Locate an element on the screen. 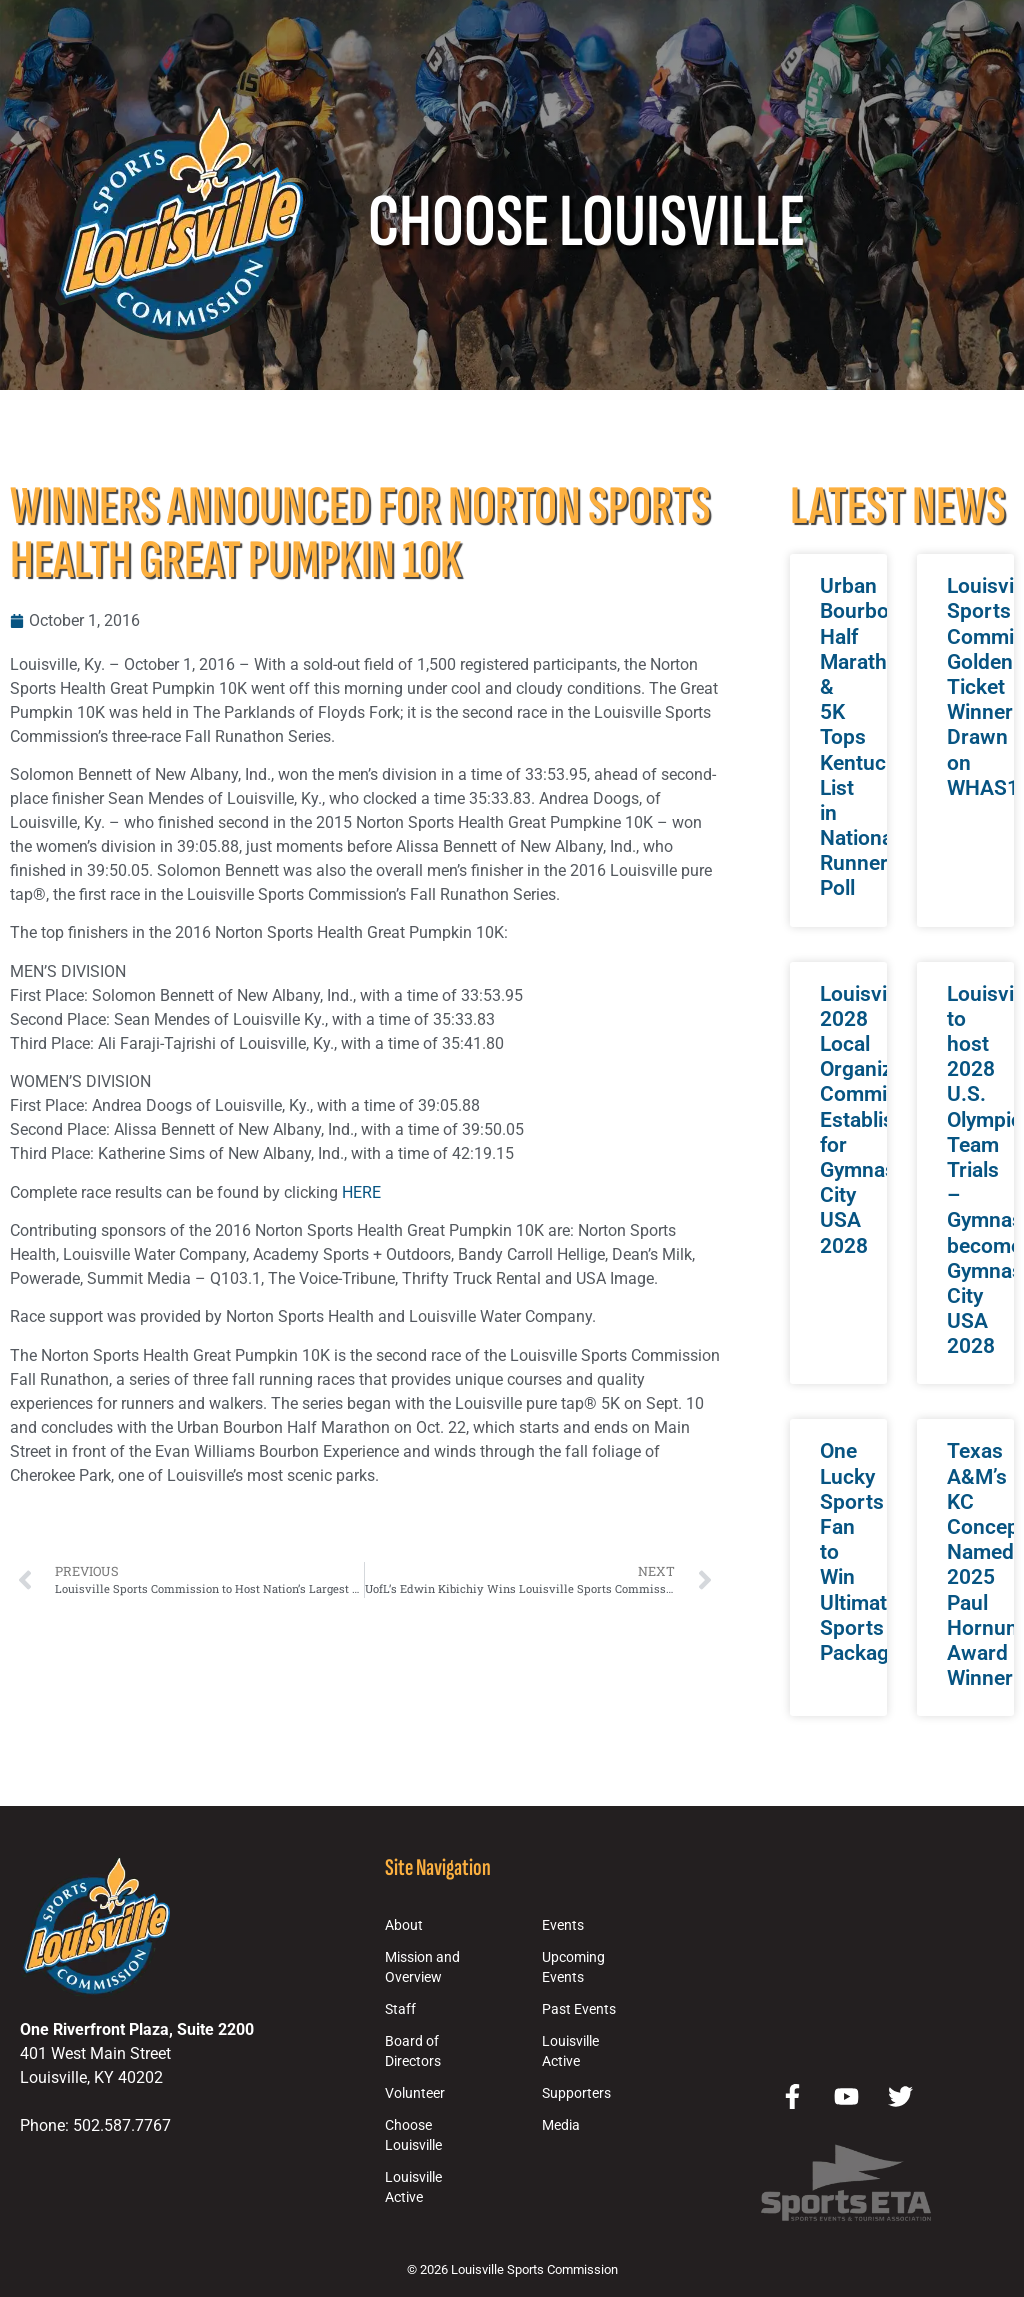 The image size is (1024, 2297). Volunteer is located at coordinates (415, 2093).